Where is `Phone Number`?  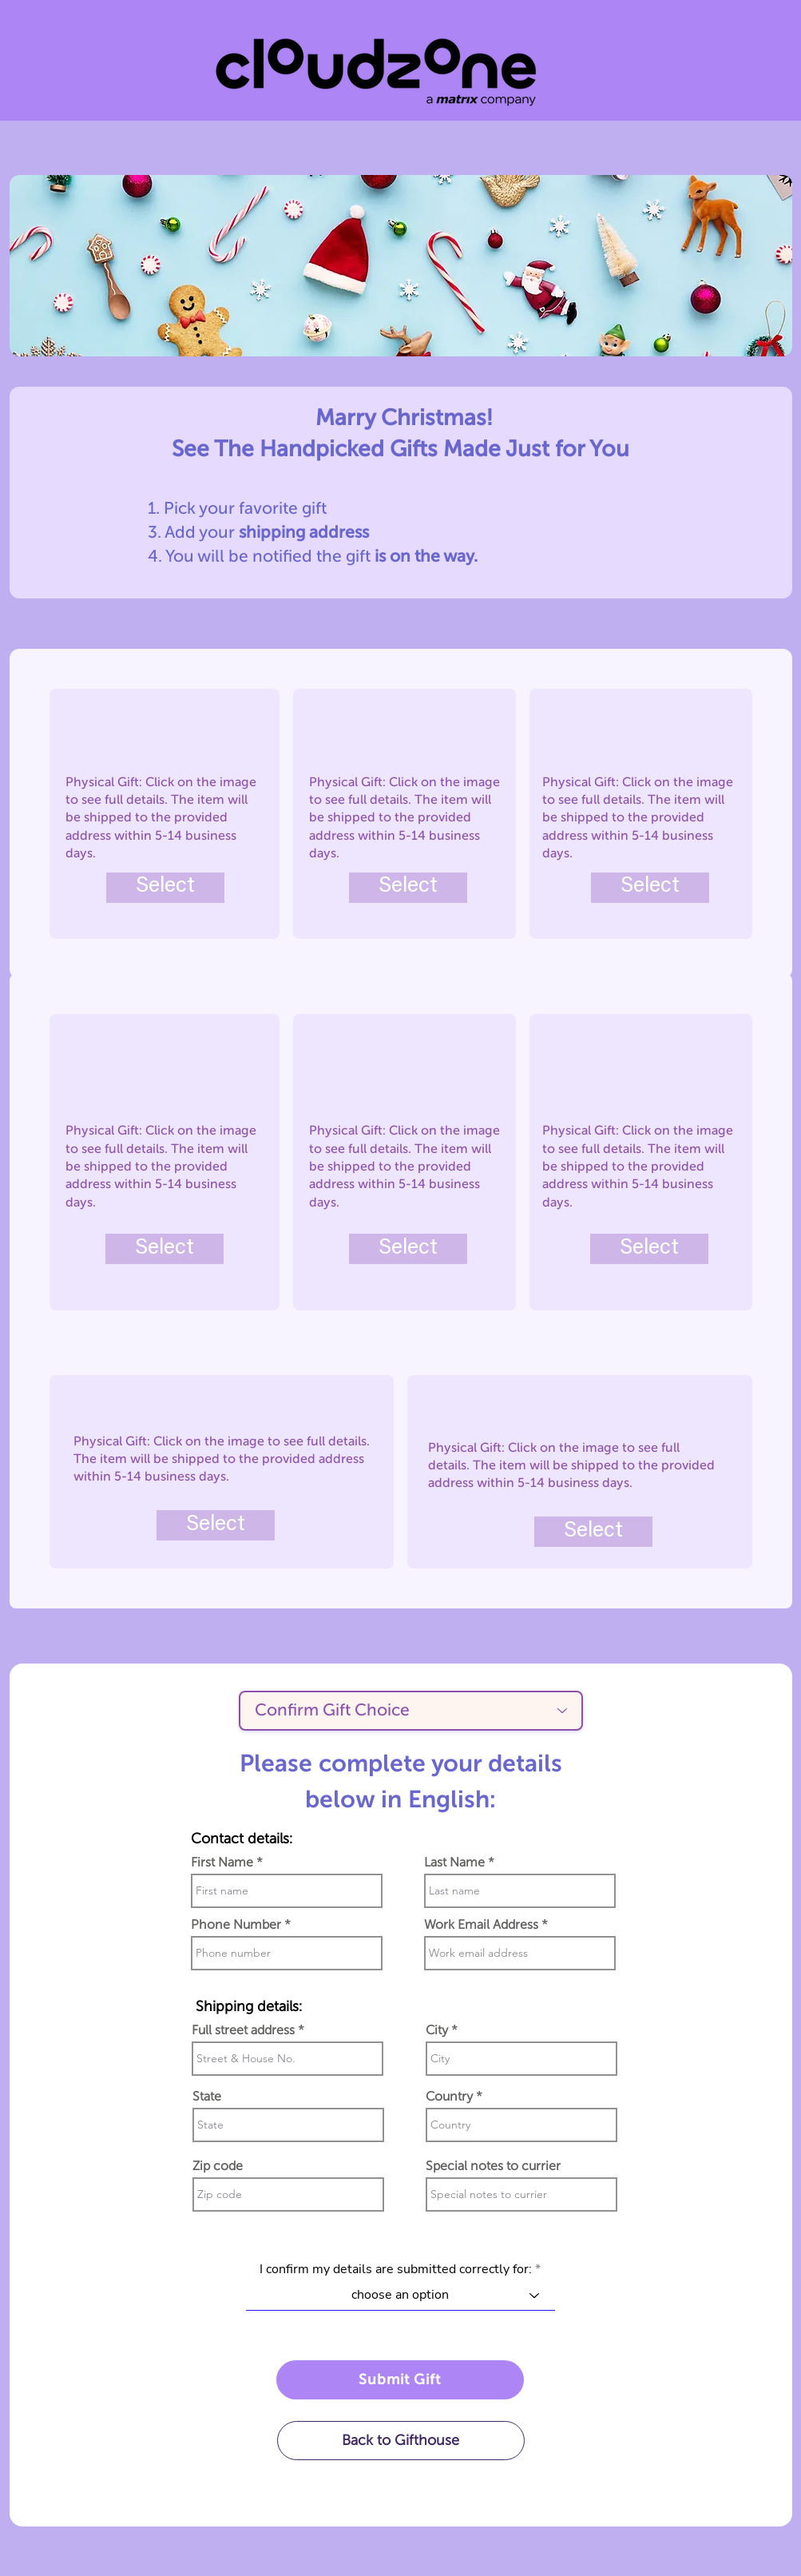
Phone Number is located at coordinates (236, 1924).